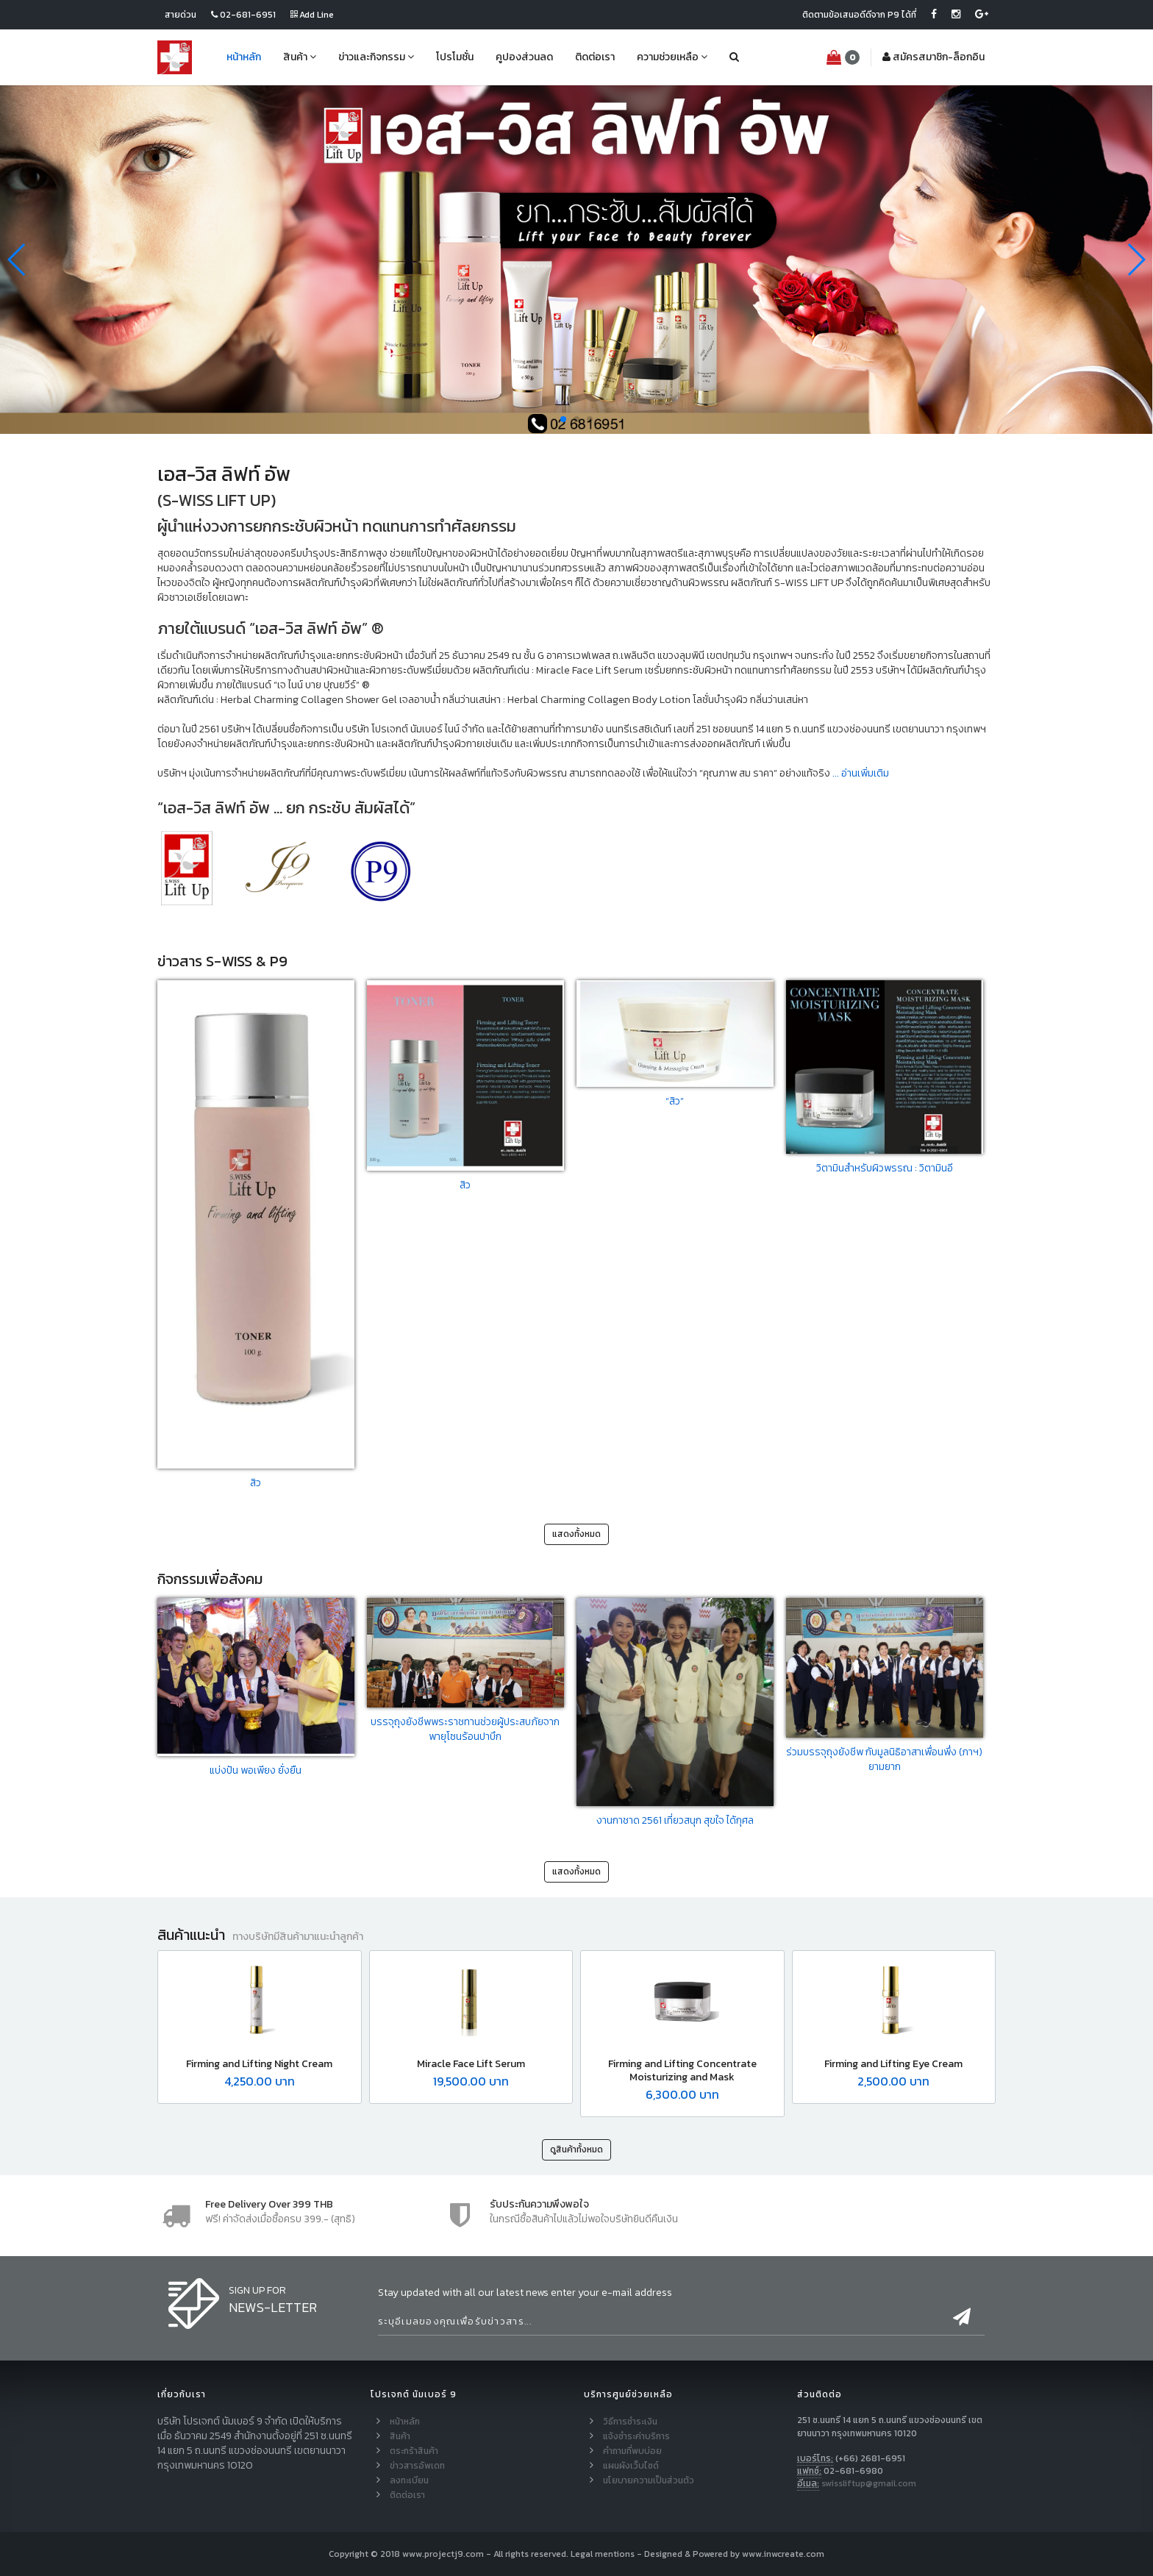  What do you see at coordinates (455, 57) in the screenshot?
I see `โปรโมชั่น` at bounding box center [455, 57].